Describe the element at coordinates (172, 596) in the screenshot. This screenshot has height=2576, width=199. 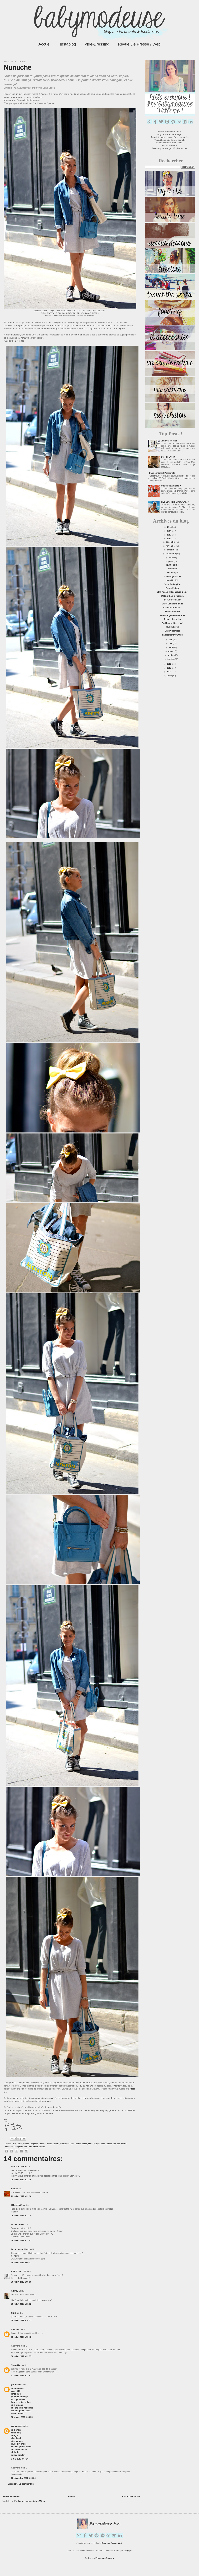
I see `Matin Urbain & Parisien` at that location.